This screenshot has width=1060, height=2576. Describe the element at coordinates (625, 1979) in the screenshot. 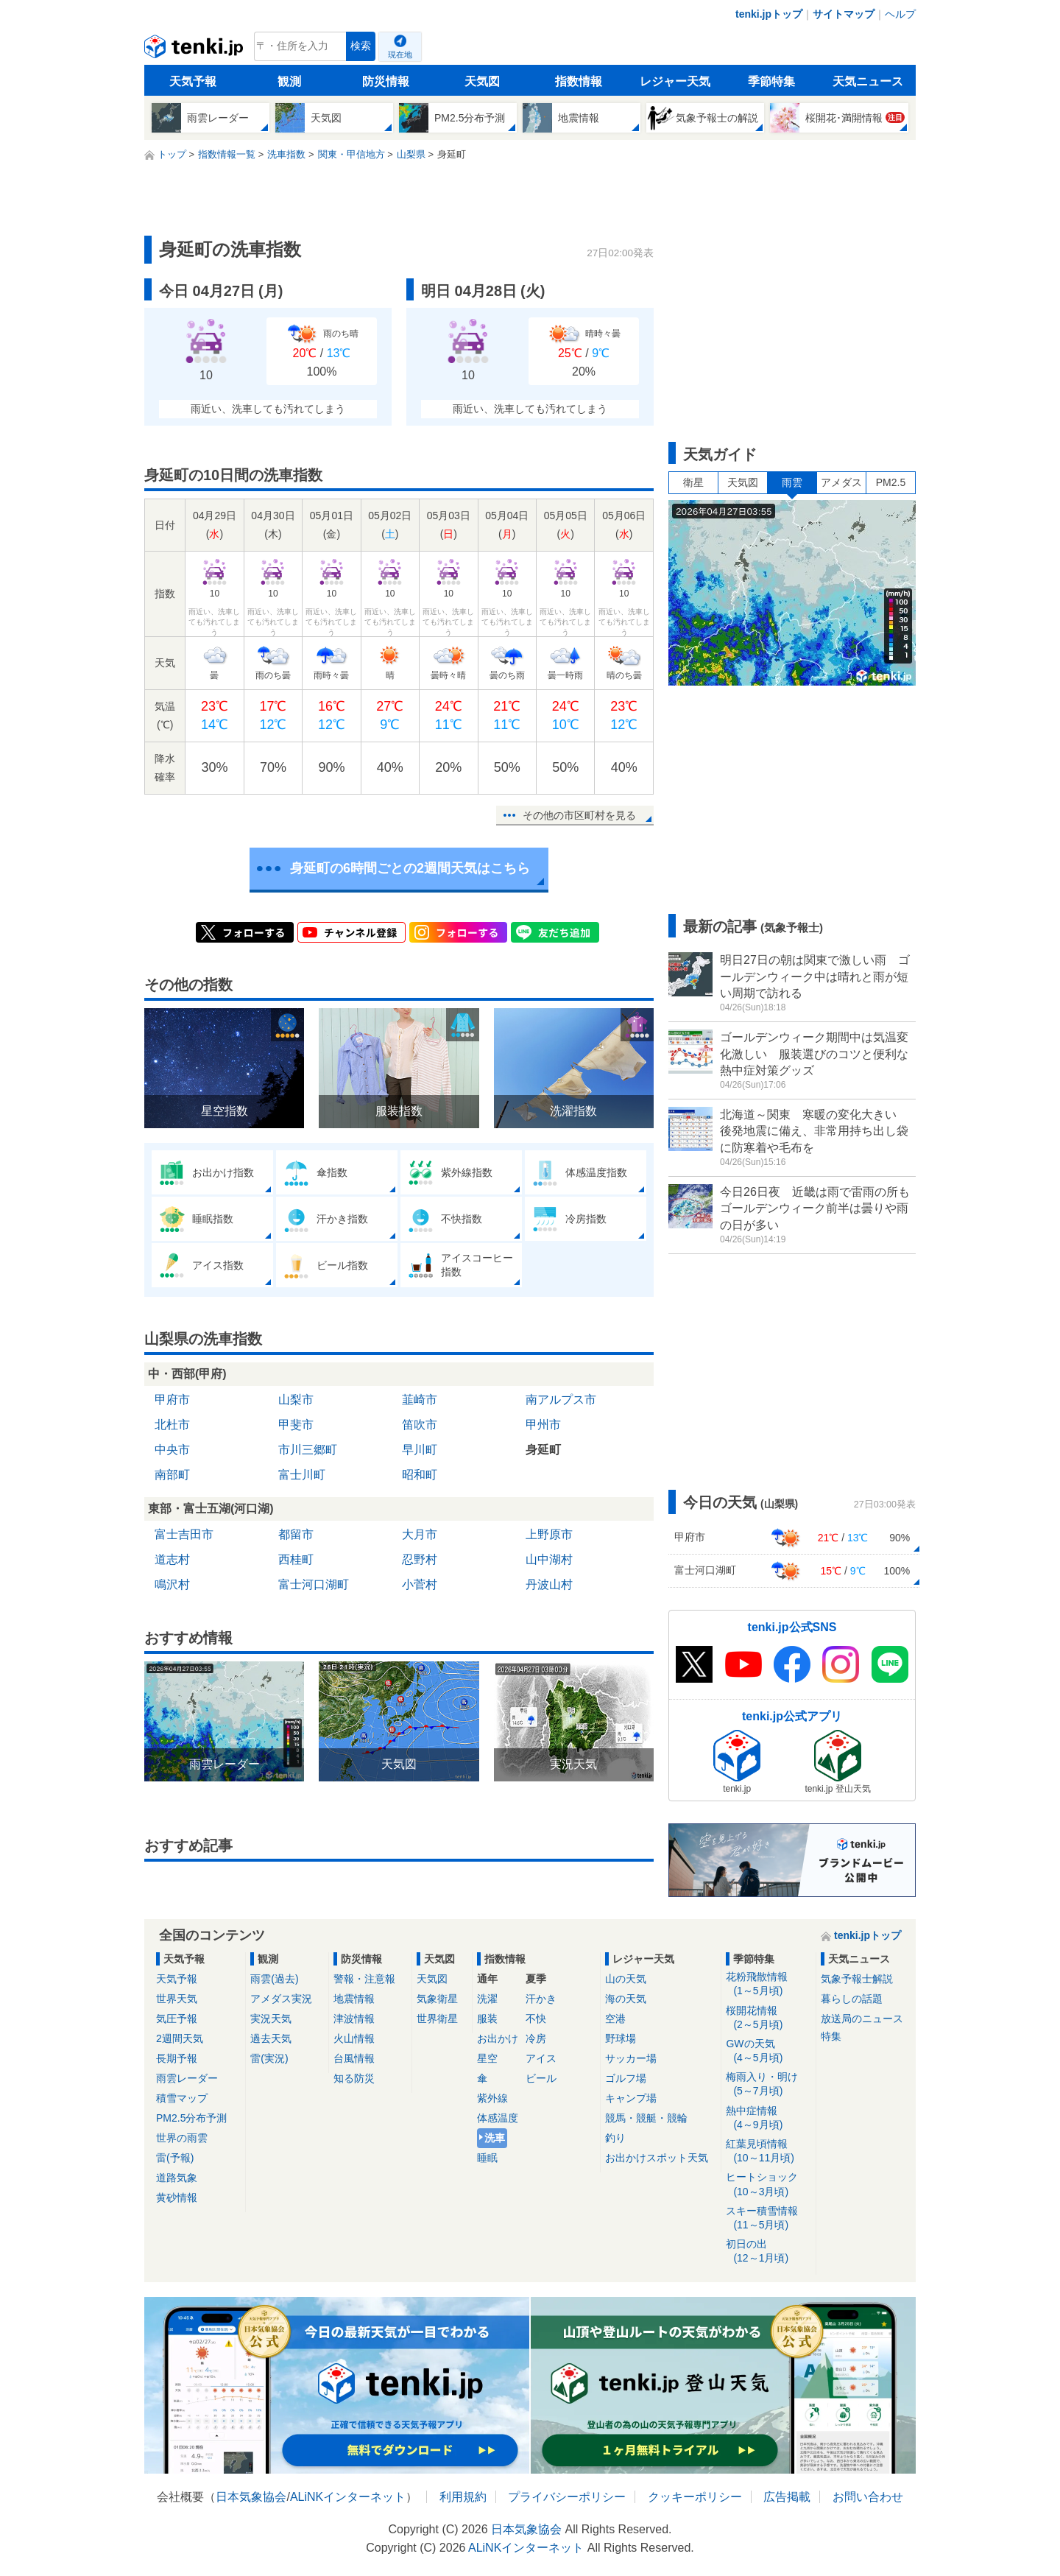

I see `山の天気` at that location.